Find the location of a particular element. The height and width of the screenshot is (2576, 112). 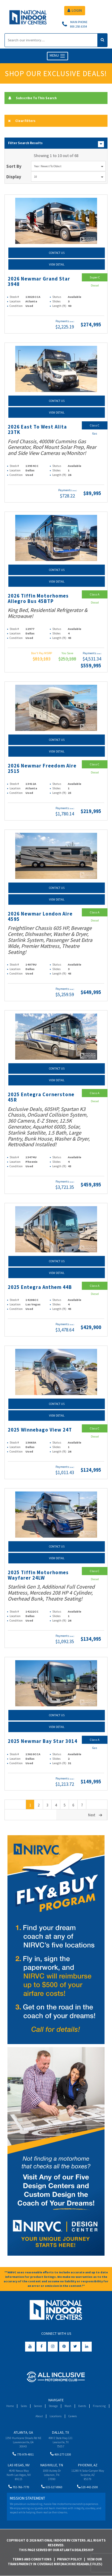

[Search] is located at coordinates (51, 40).